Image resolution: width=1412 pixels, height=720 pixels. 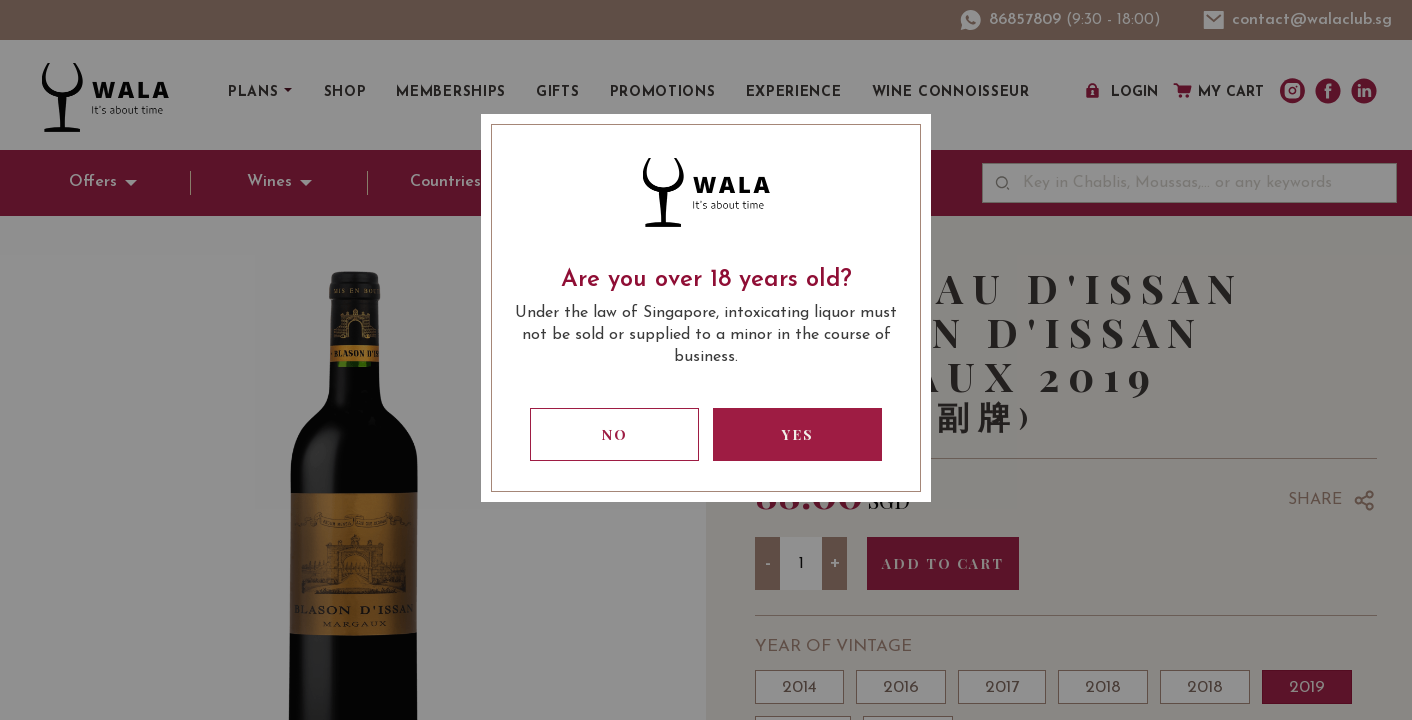 What do you see at coordinates (615, 434) in the screenshot?
I see `No` at bounding box center [615, 434].